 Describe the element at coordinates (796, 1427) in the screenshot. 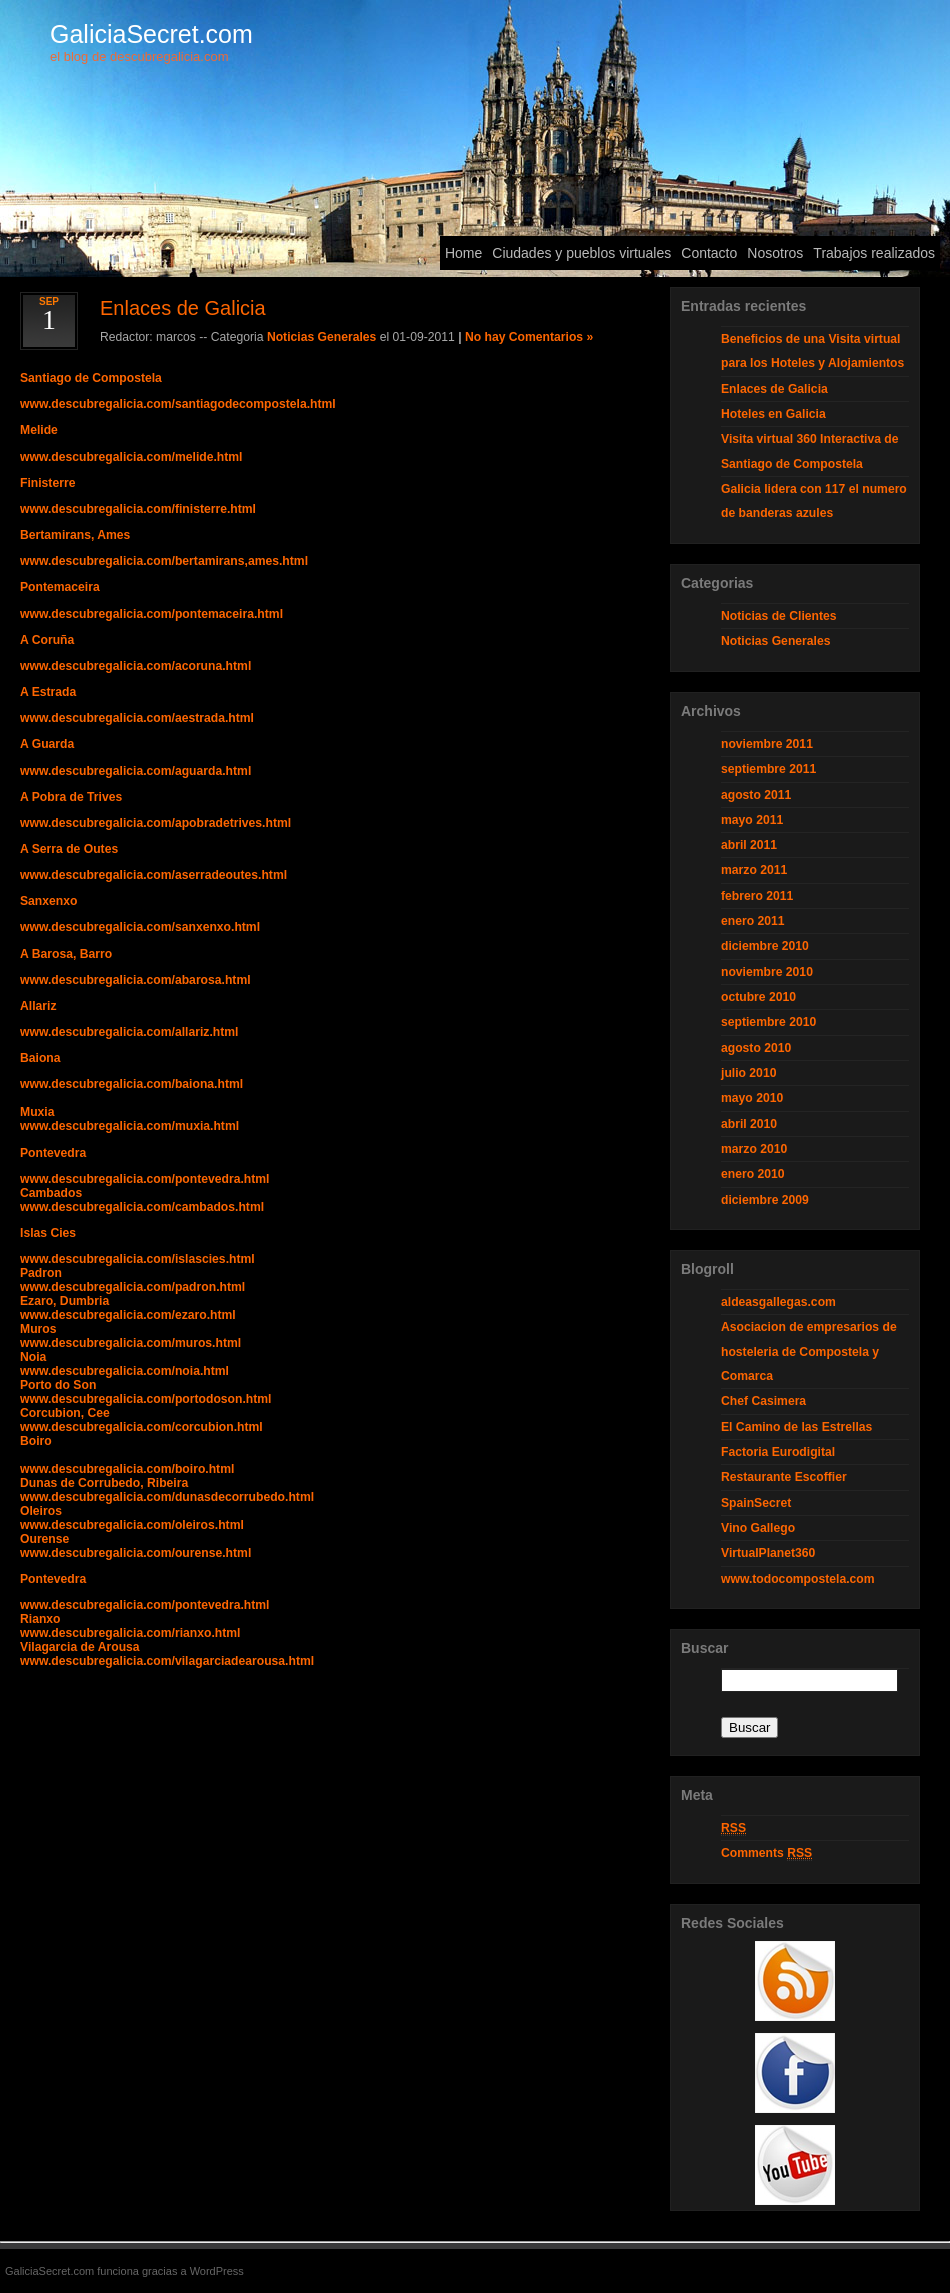

I see `El Camino de las Estrellas` at that location.